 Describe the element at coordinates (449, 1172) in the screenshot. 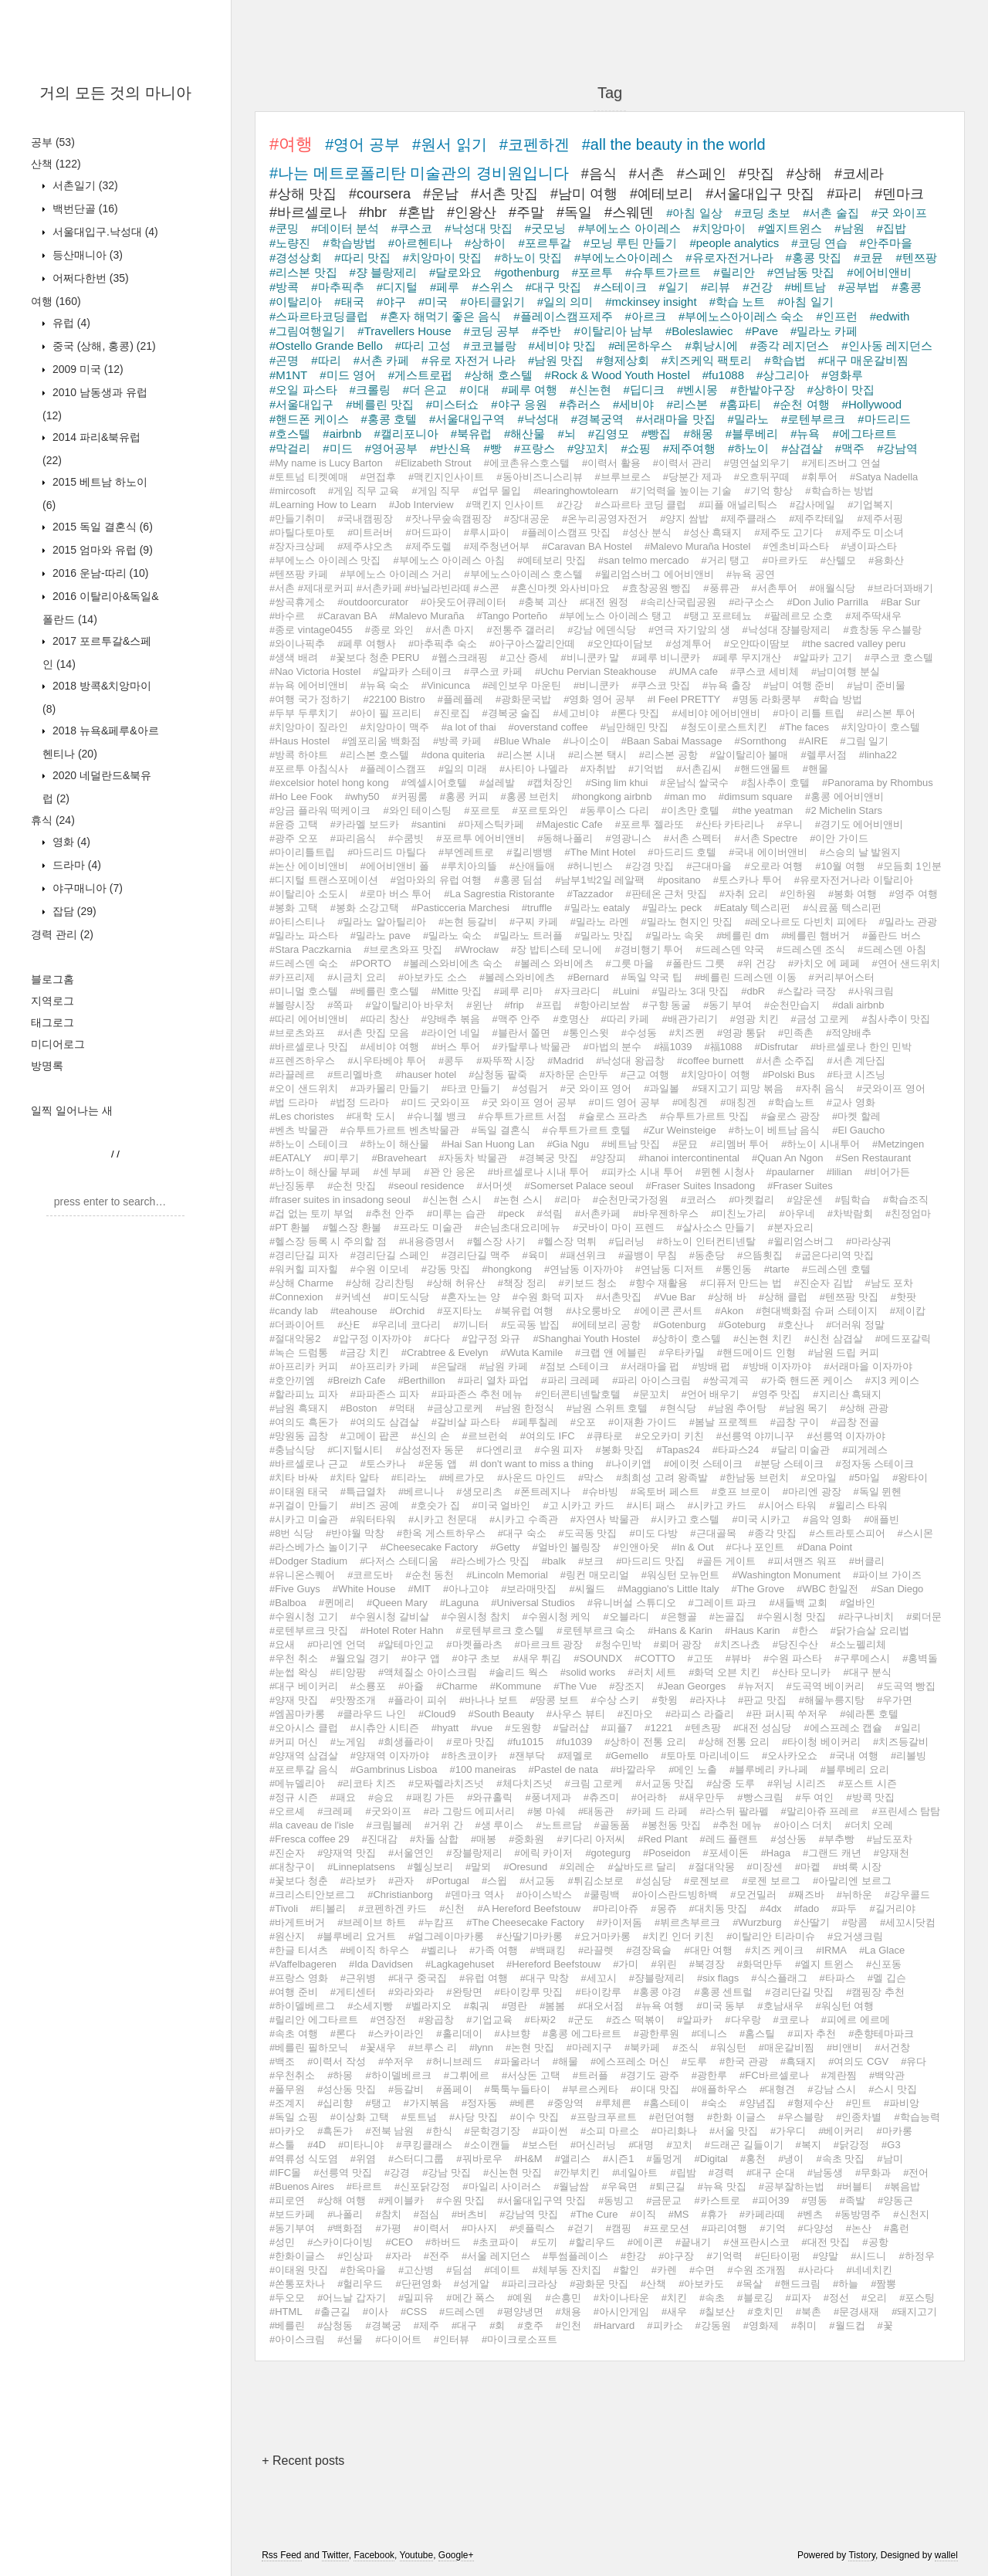

I see `#꽌 안 응온` at that location.